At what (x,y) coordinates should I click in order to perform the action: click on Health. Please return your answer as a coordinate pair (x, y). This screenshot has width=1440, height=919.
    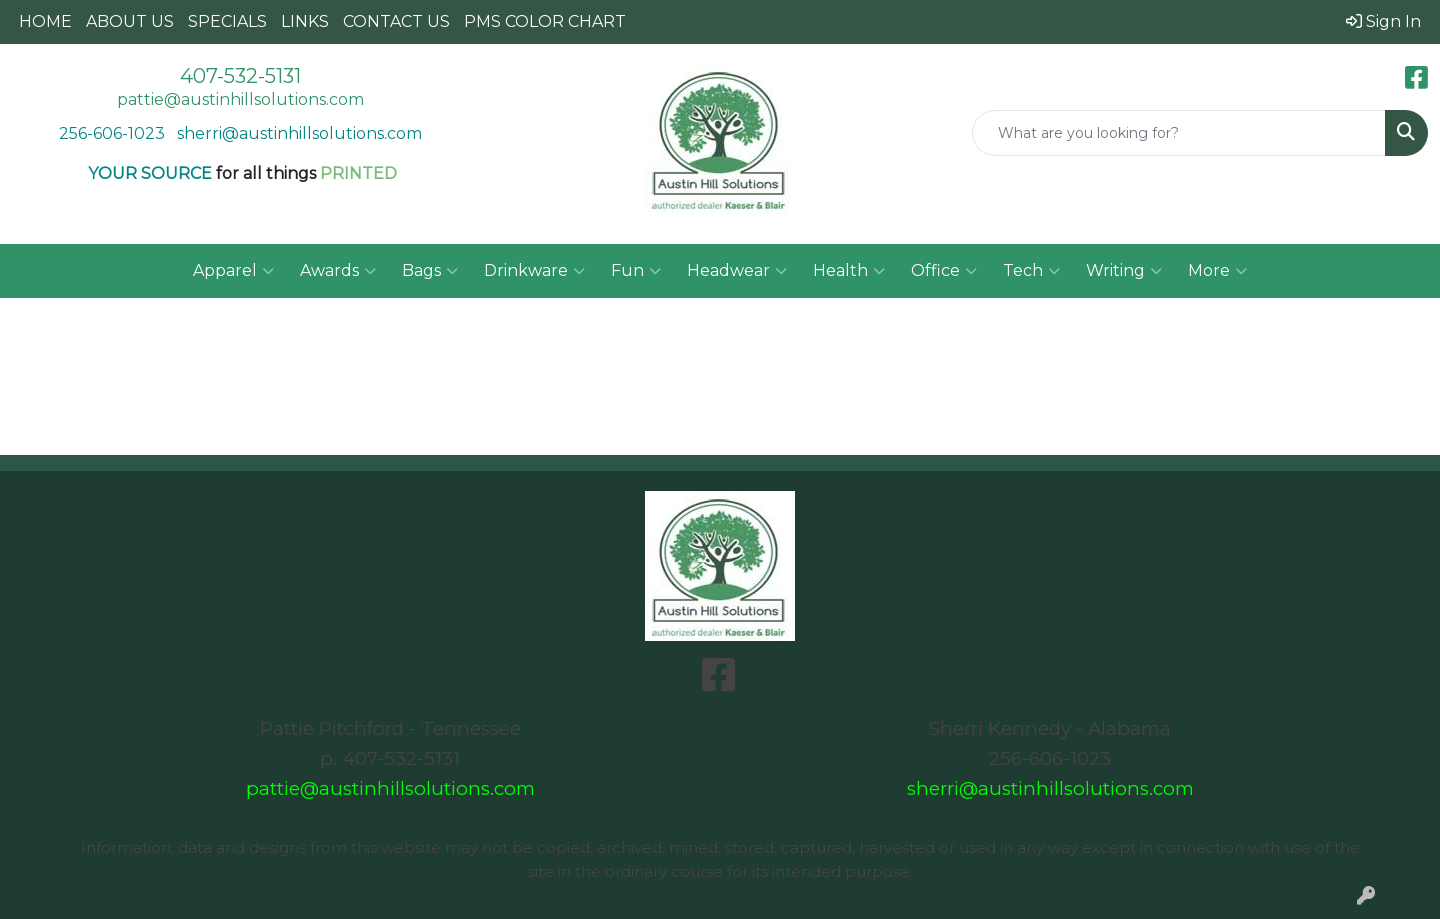
    Looking at the image, I should click on (849, 271).